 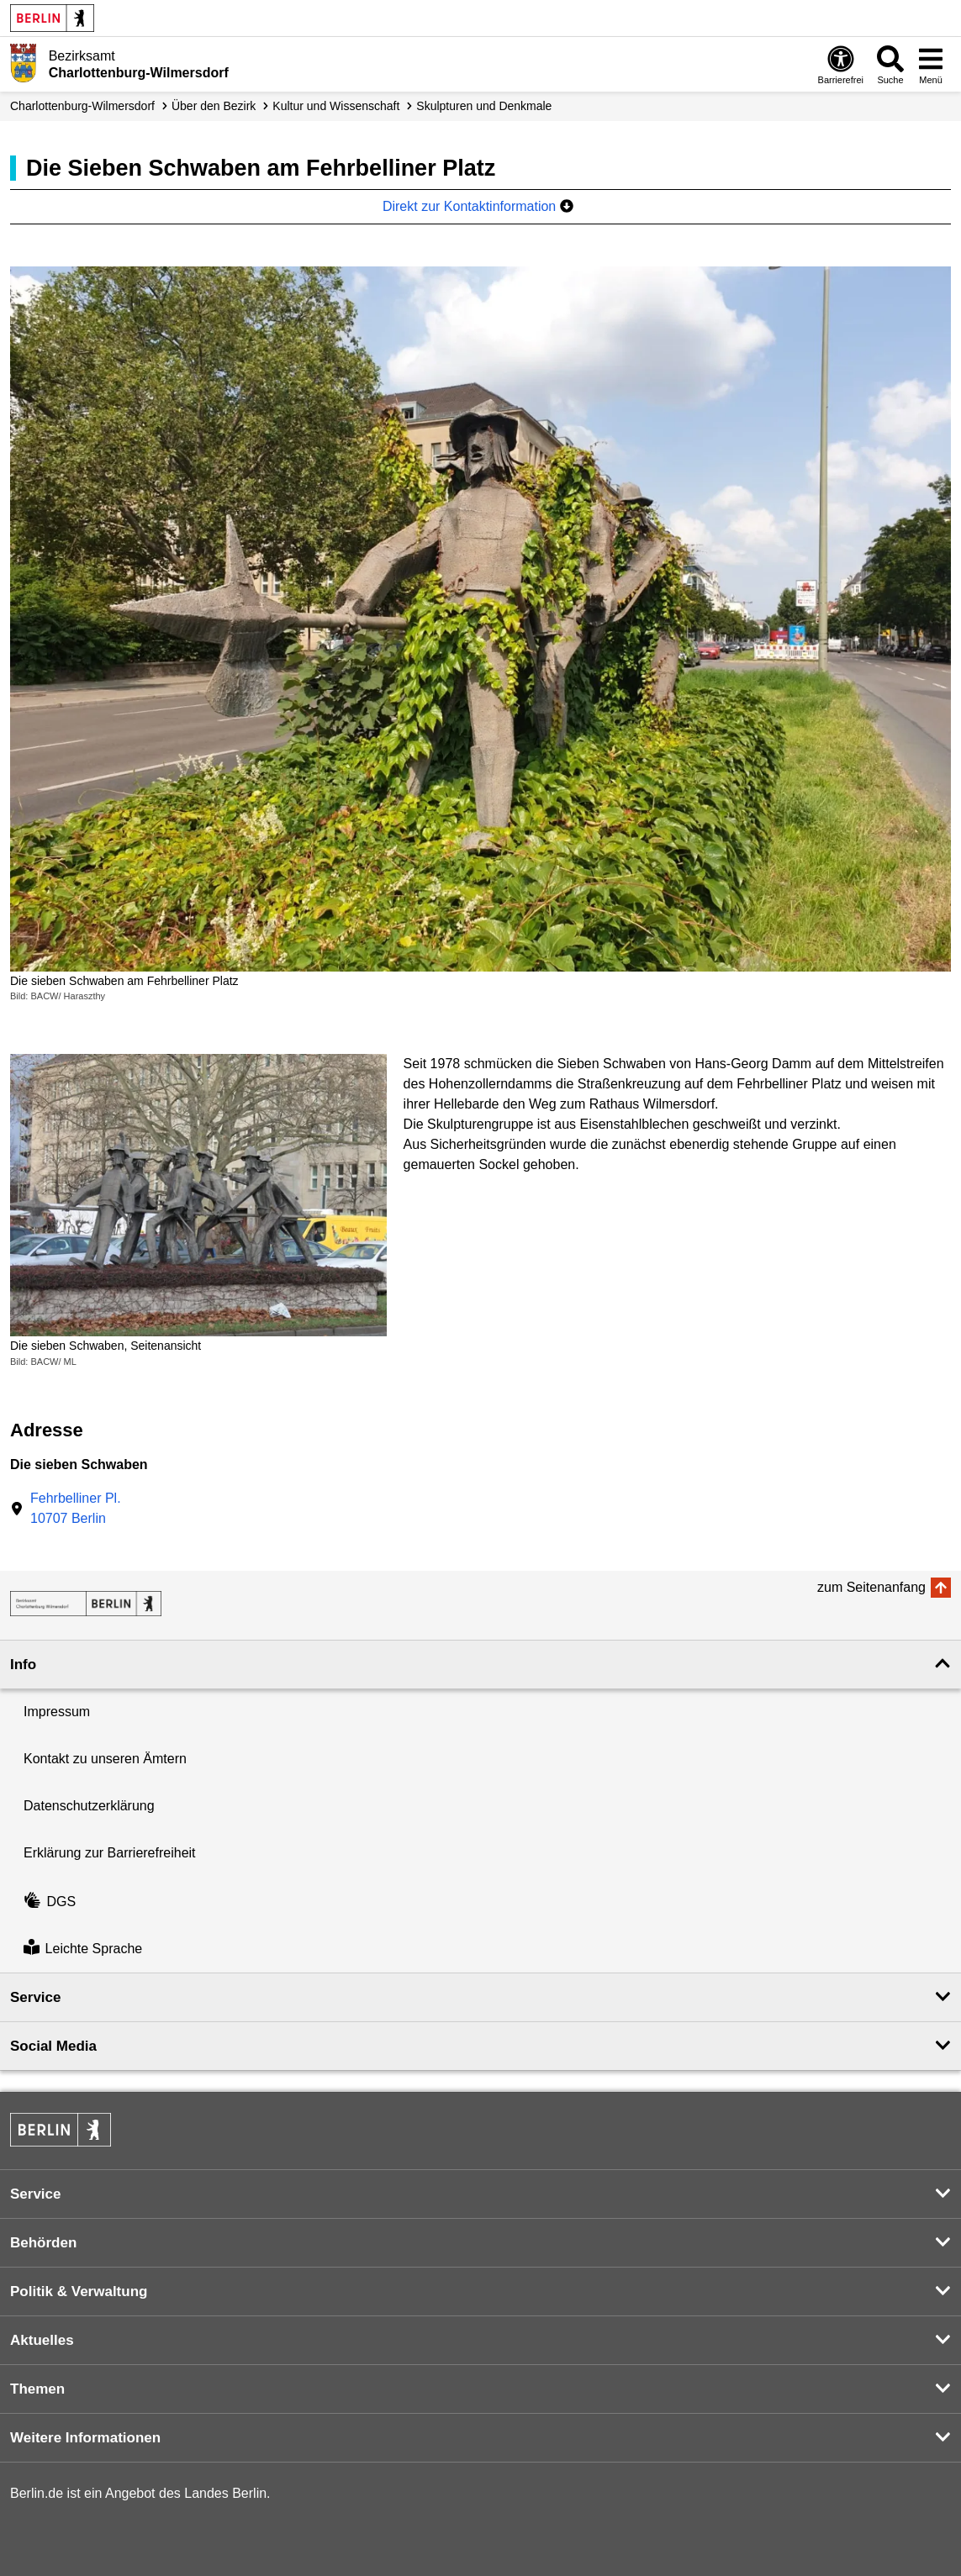 I want to click on [Menü öffnen], so click(x=931, y=64).